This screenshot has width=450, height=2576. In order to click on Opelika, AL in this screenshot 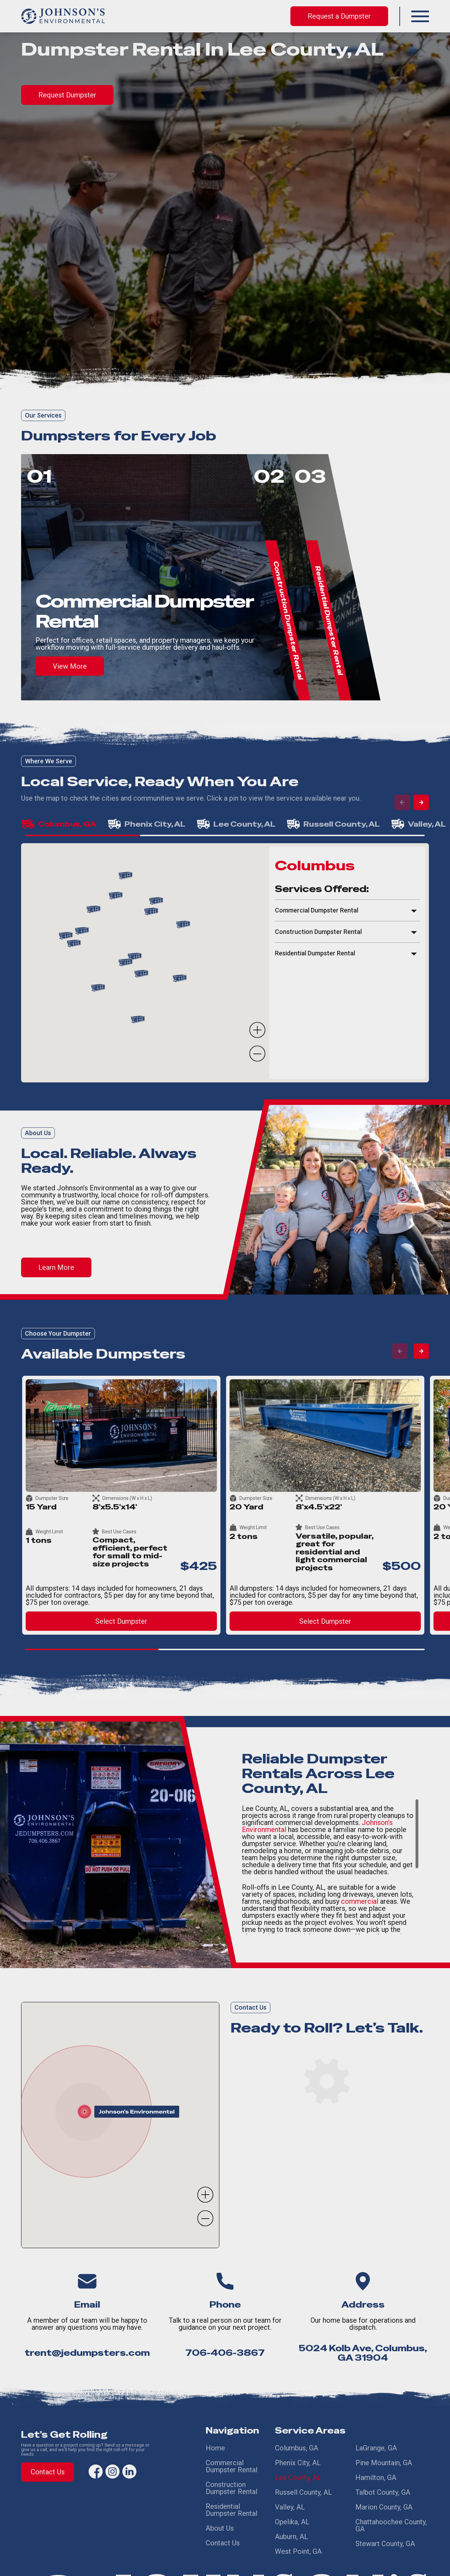, I will do `click(292, 2511)`.